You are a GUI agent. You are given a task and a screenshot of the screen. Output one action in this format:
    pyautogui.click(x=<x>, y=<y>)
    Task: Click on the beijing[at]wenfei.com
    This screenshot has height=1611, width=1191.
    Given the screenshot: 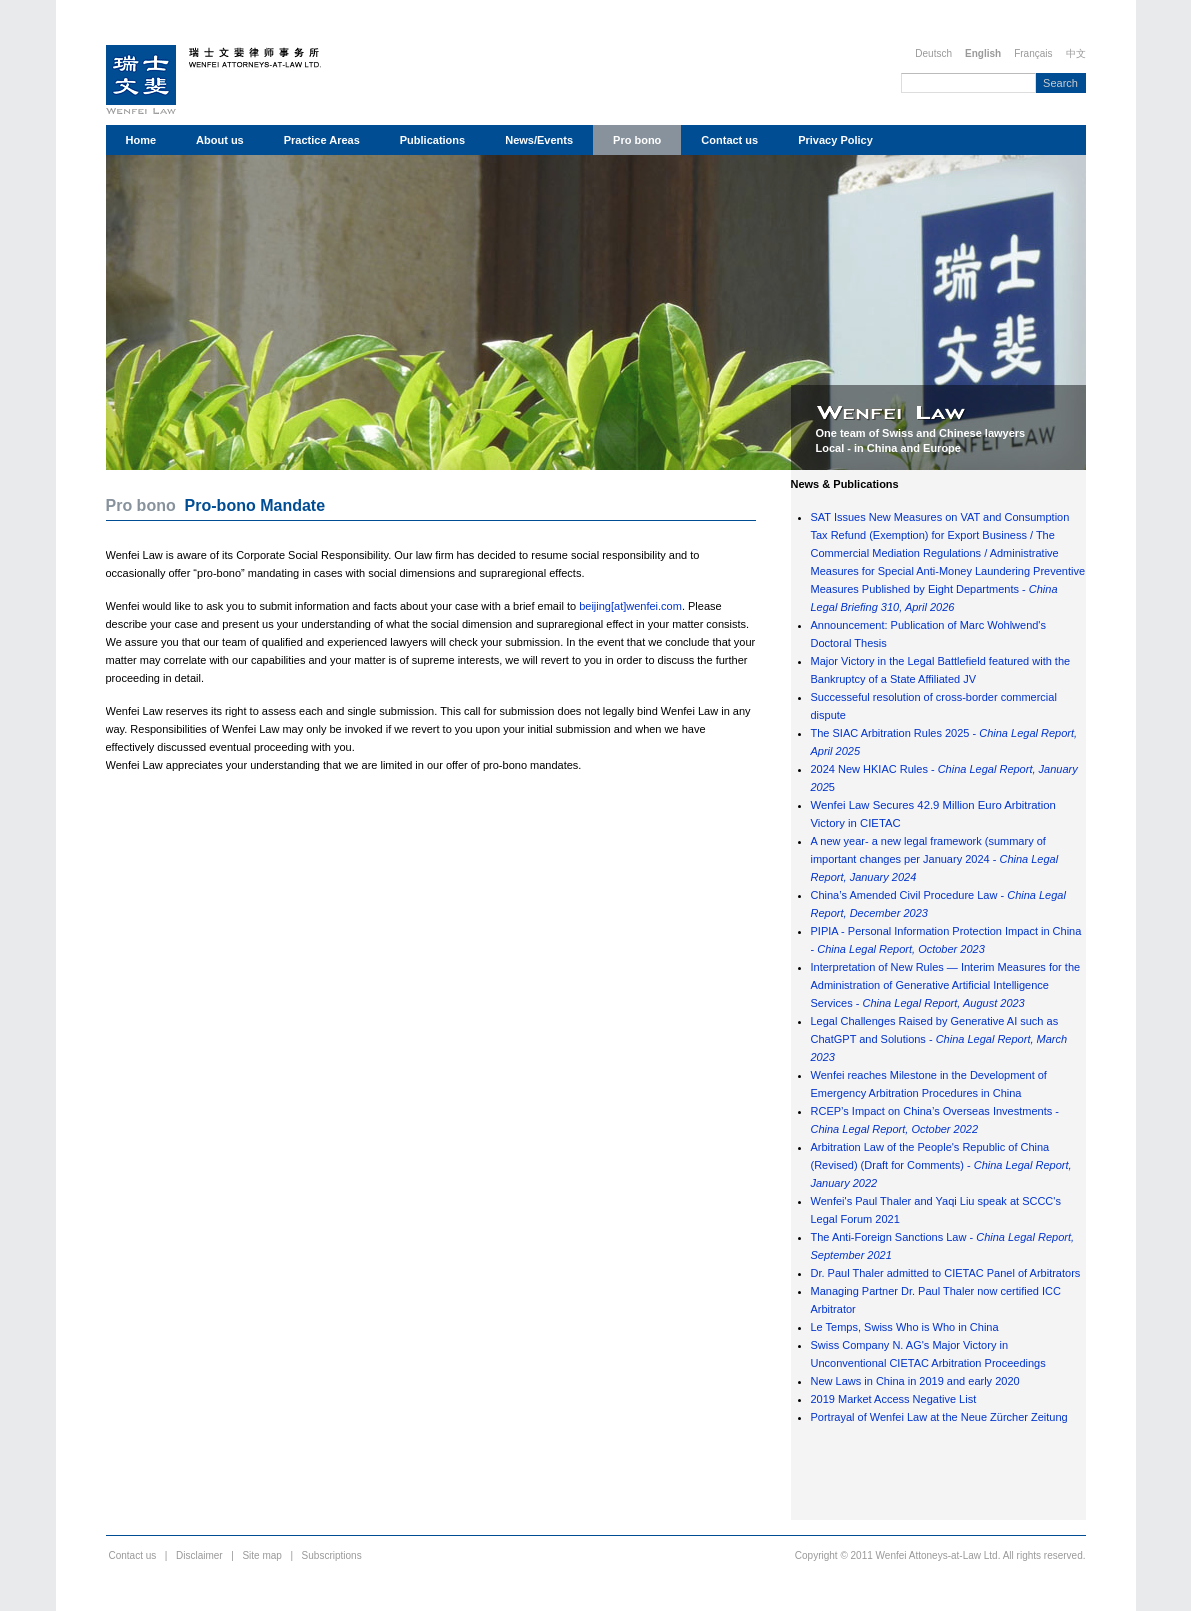 What is the action you would take?
    pyautogui.click(x=630, y=606)
    